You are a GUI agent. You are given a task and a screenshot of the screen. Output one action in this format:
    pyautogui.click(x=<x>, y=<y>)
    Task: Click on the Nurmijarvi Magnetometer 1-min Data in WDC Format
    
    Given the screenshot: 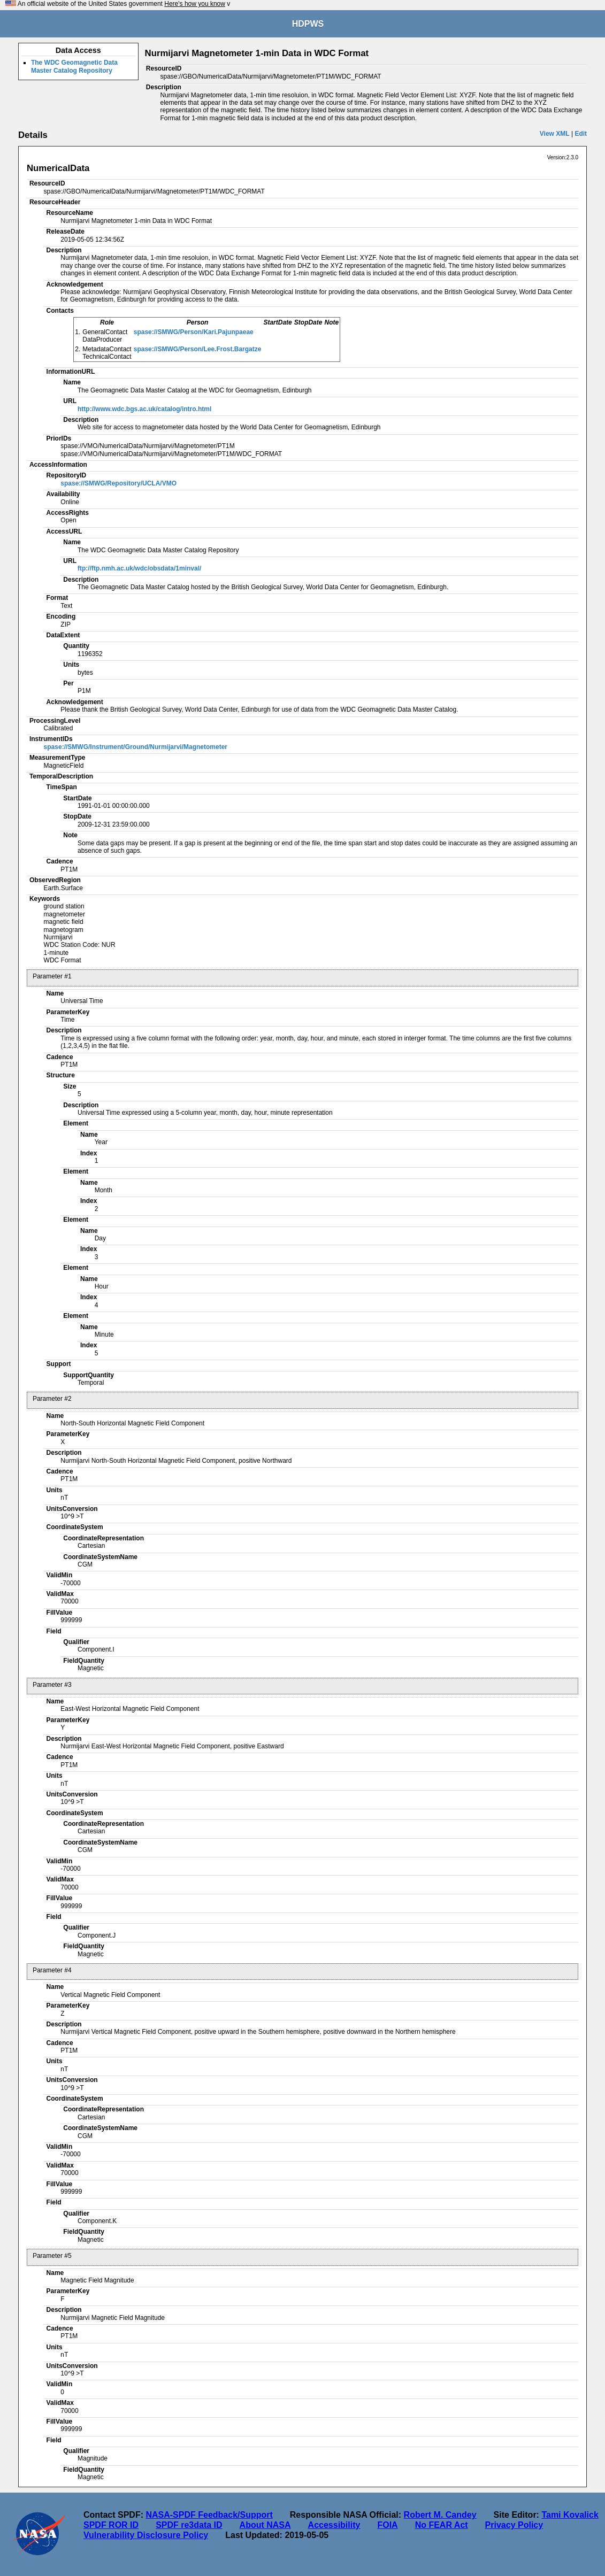 What is the action you would take?
    pyautogui.click(x=257, y=53)
    